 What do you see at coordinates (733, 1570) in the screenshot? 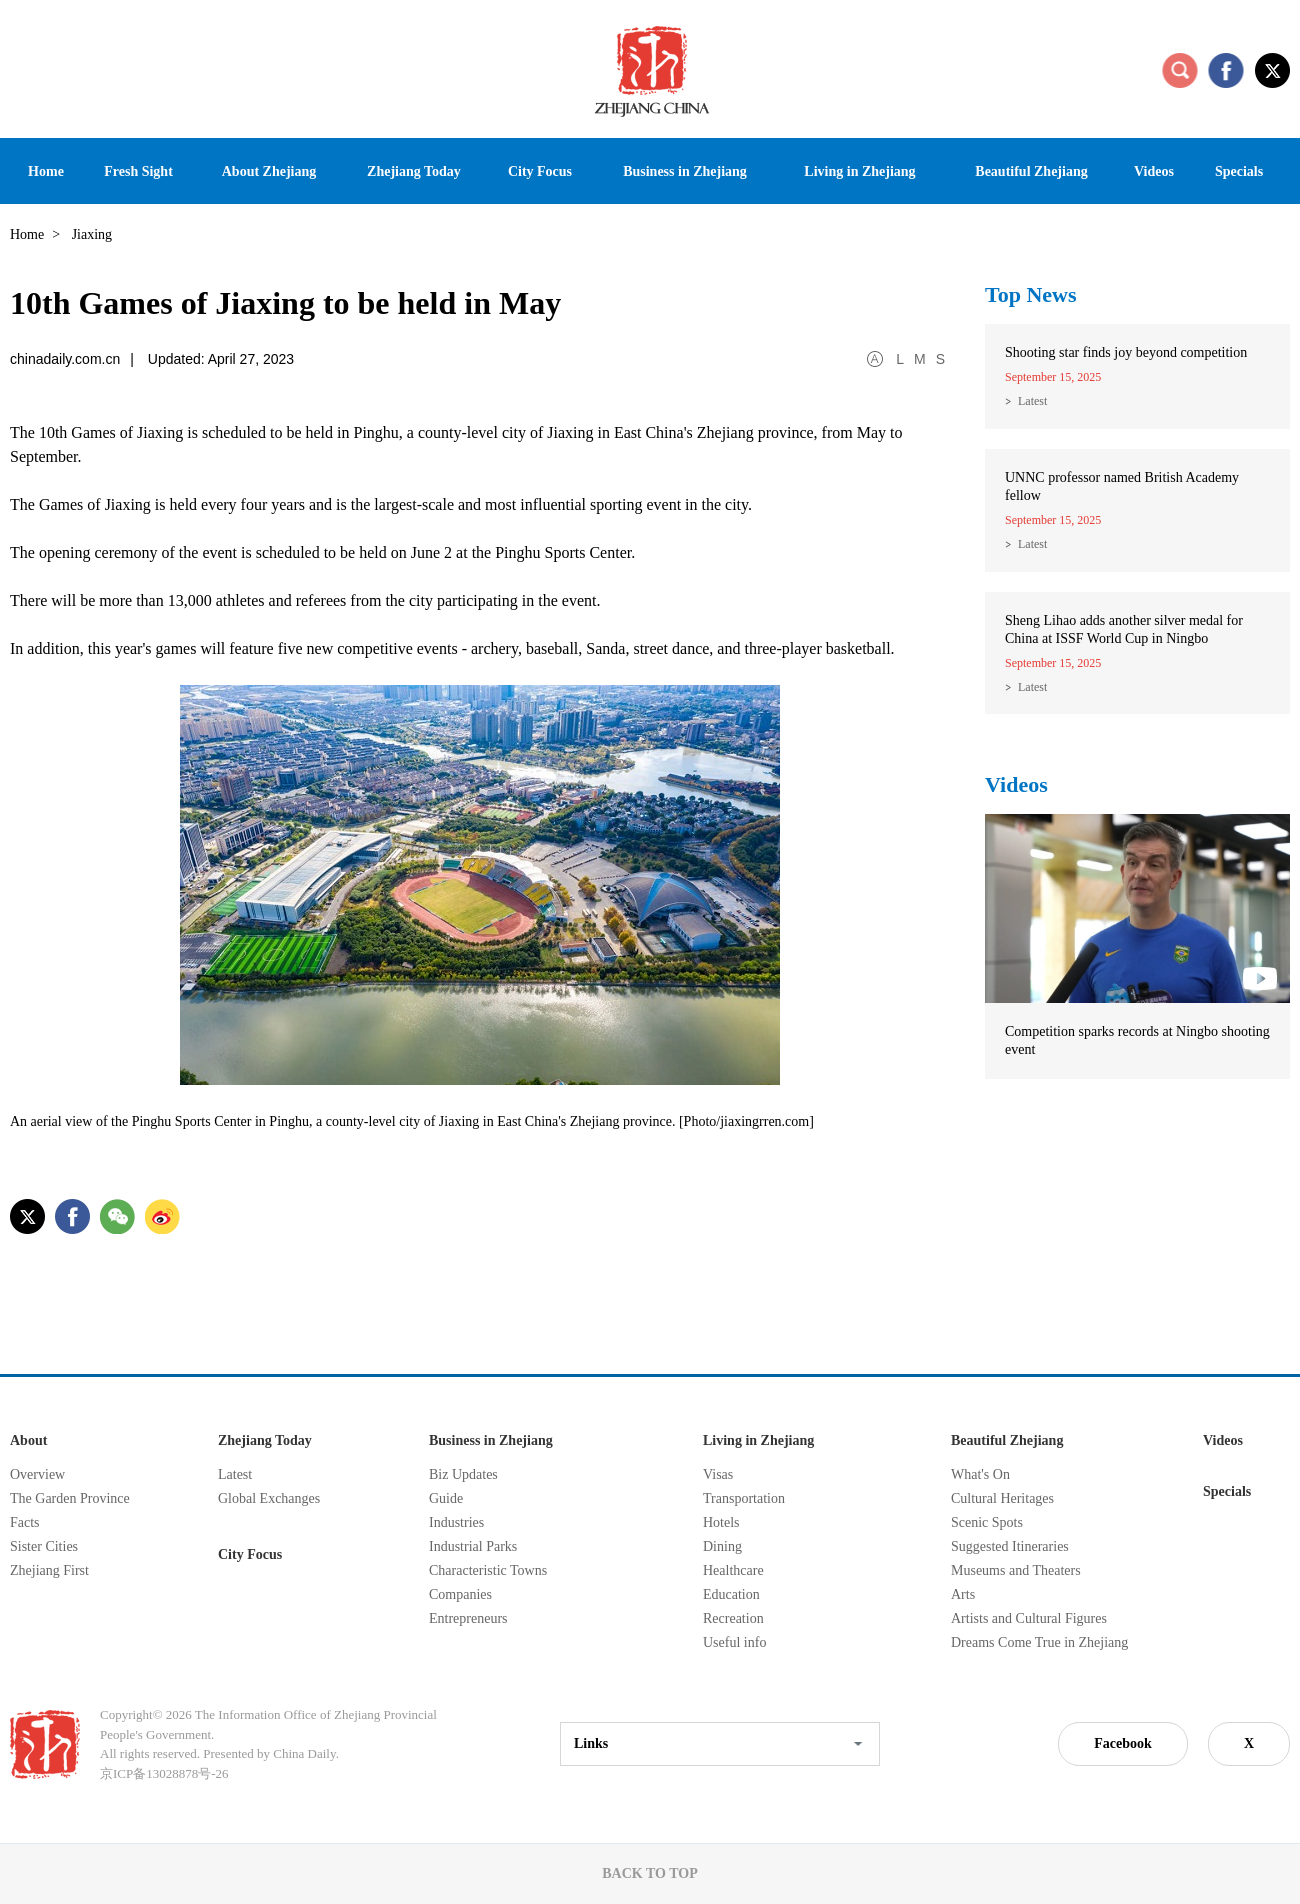
I see `Healthcare` at bounding box center [733, 1570].